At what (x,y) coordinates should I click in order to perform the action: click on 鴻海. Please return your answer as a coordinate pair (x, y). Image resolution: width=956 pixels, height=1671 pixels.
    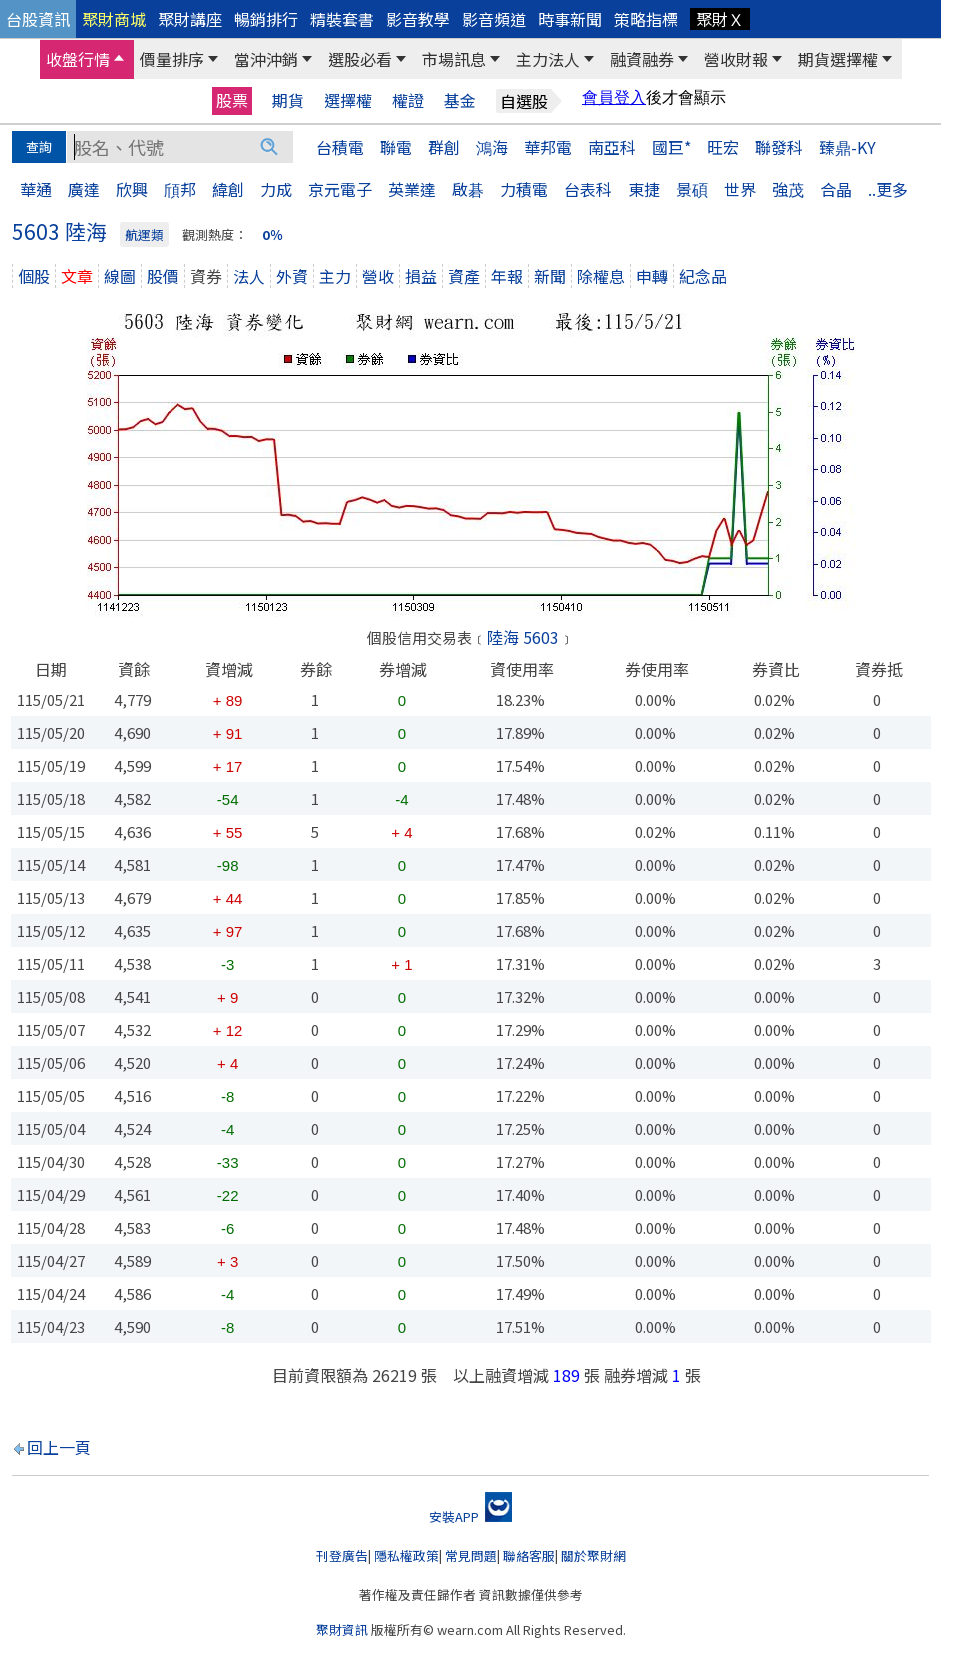
    Looking at the image, I should click on (492, 147).